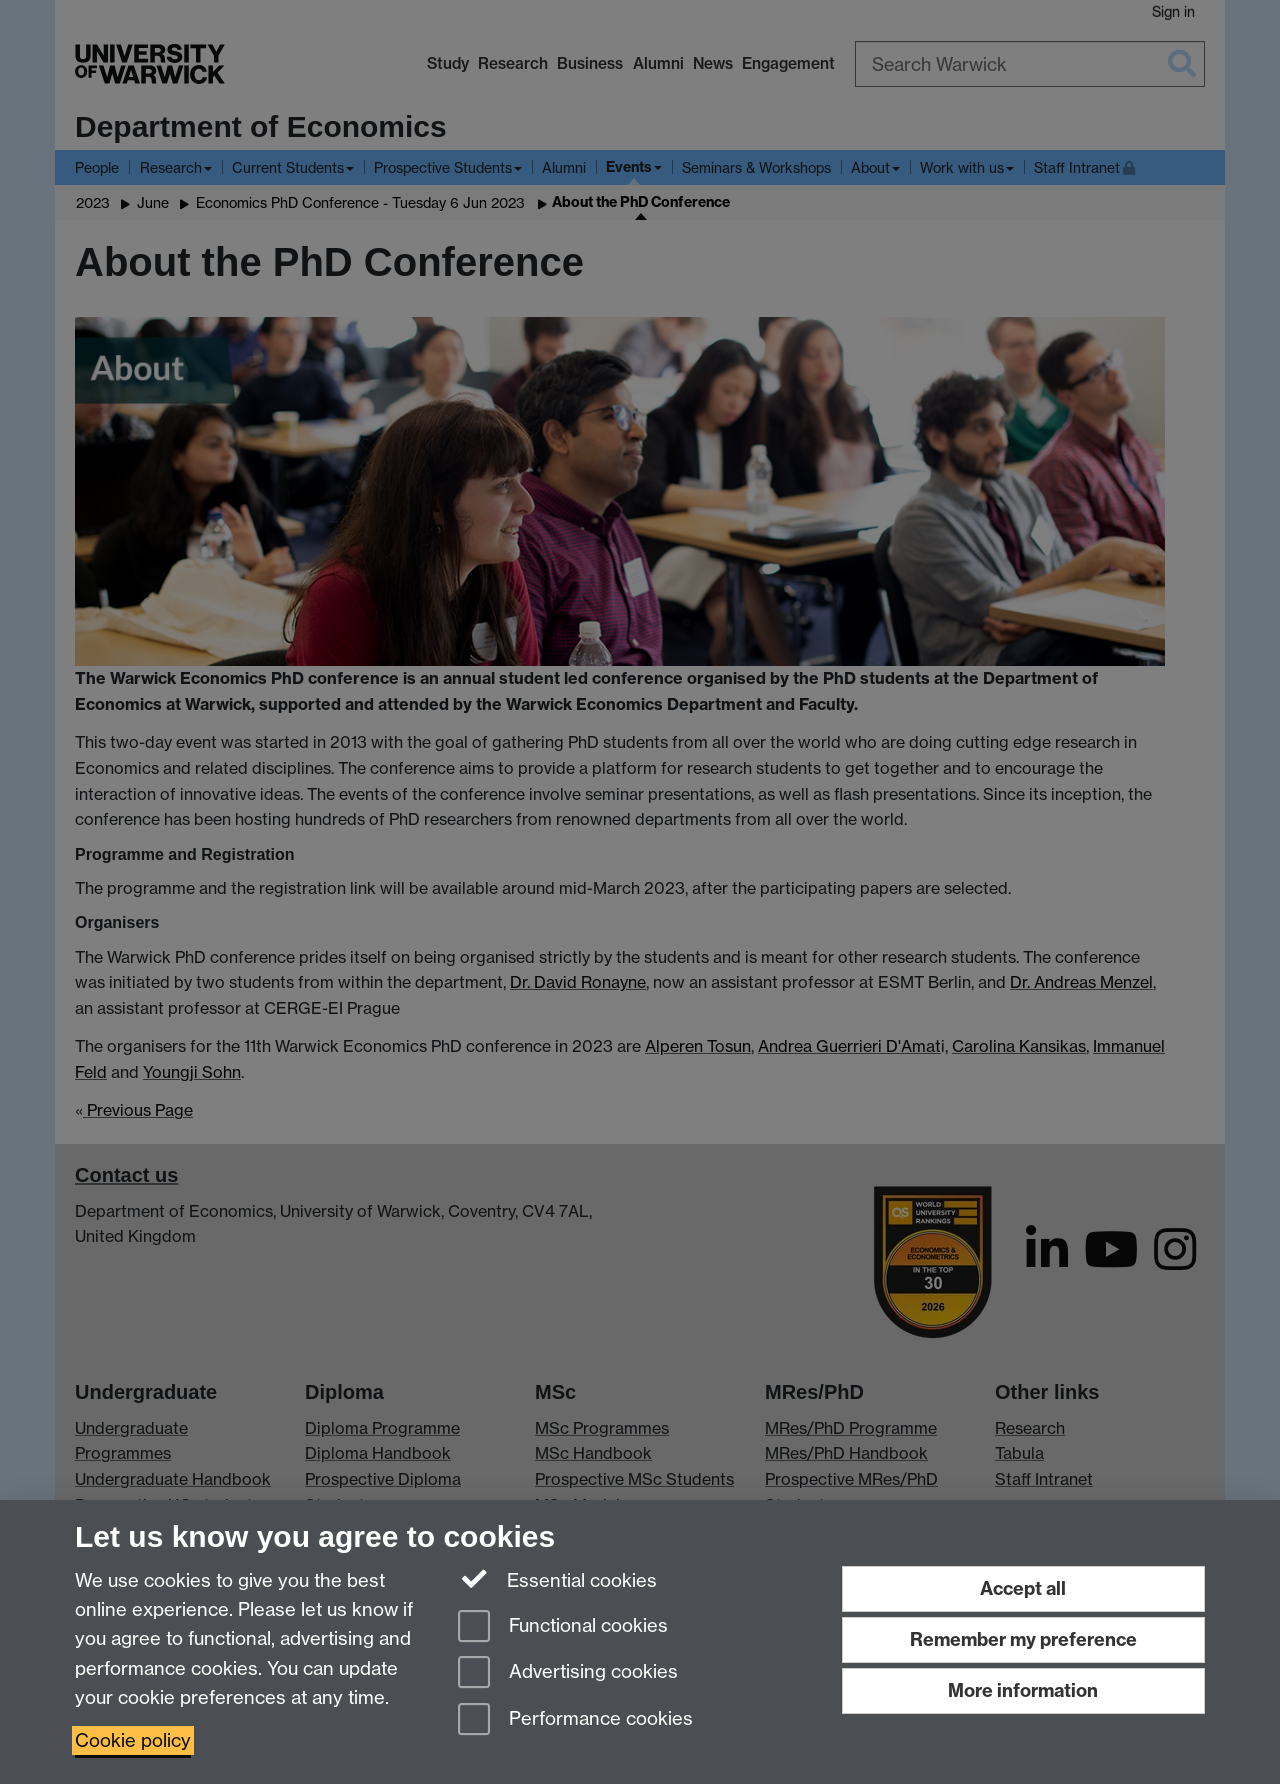 Image resolution: width=1280 pixels, height=1784 pixels. I want to click on Accept all [Accept all functional, advertising and performance cookies], so click(1023, 1588).